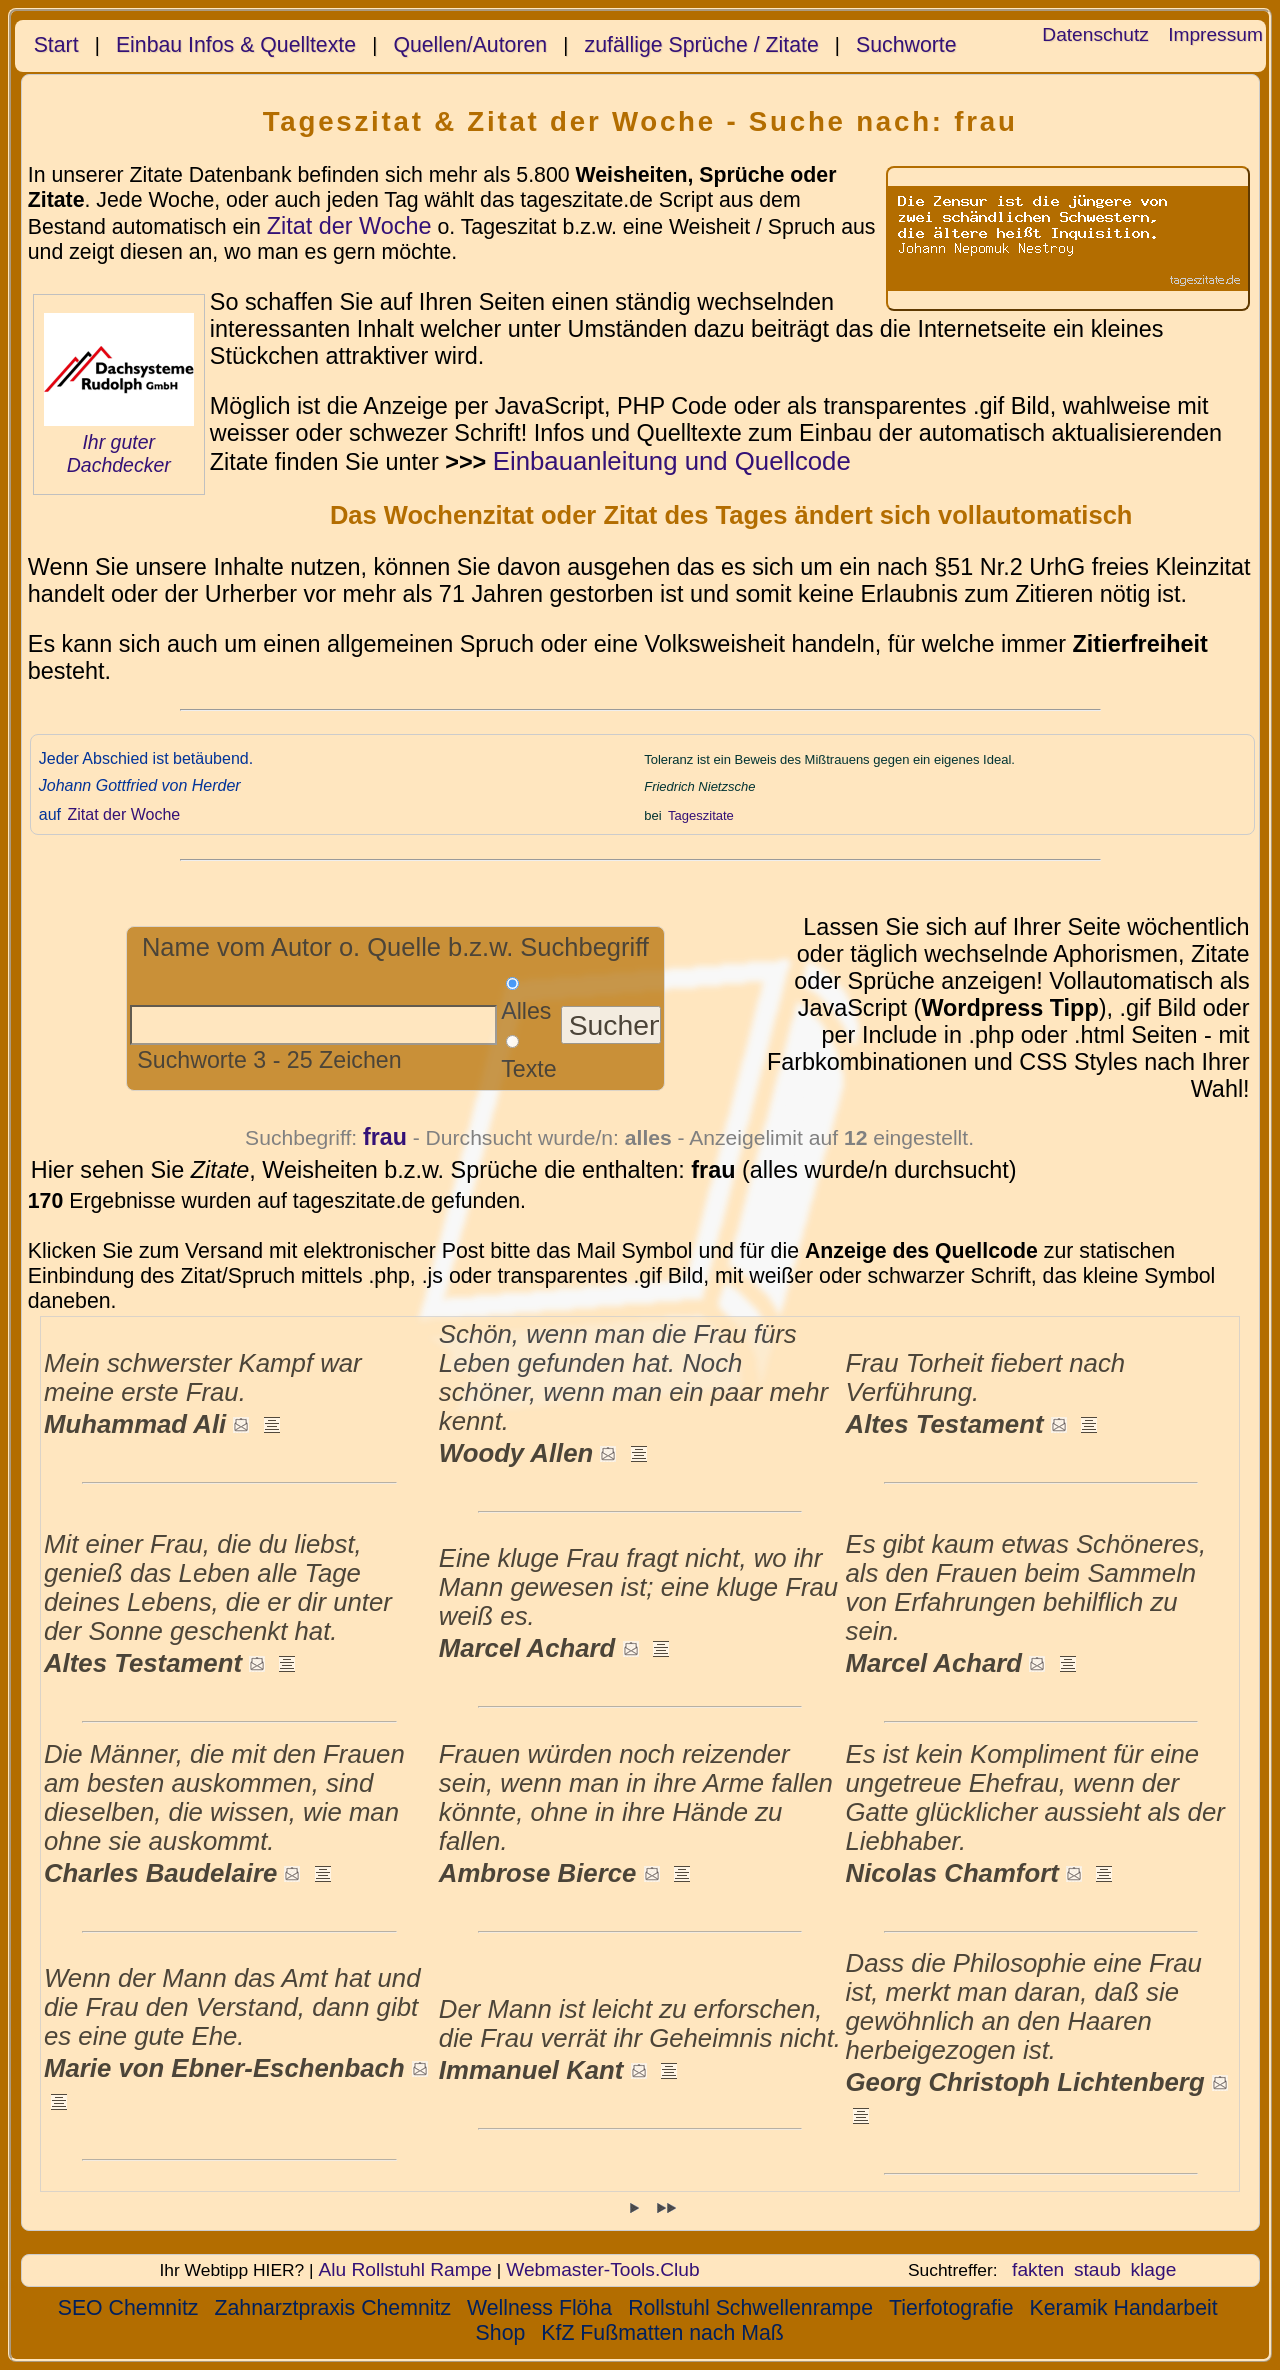  Describe the element at coordinates (470, 45) in the screenshot. I see `Quellen/Autoren` at that location.